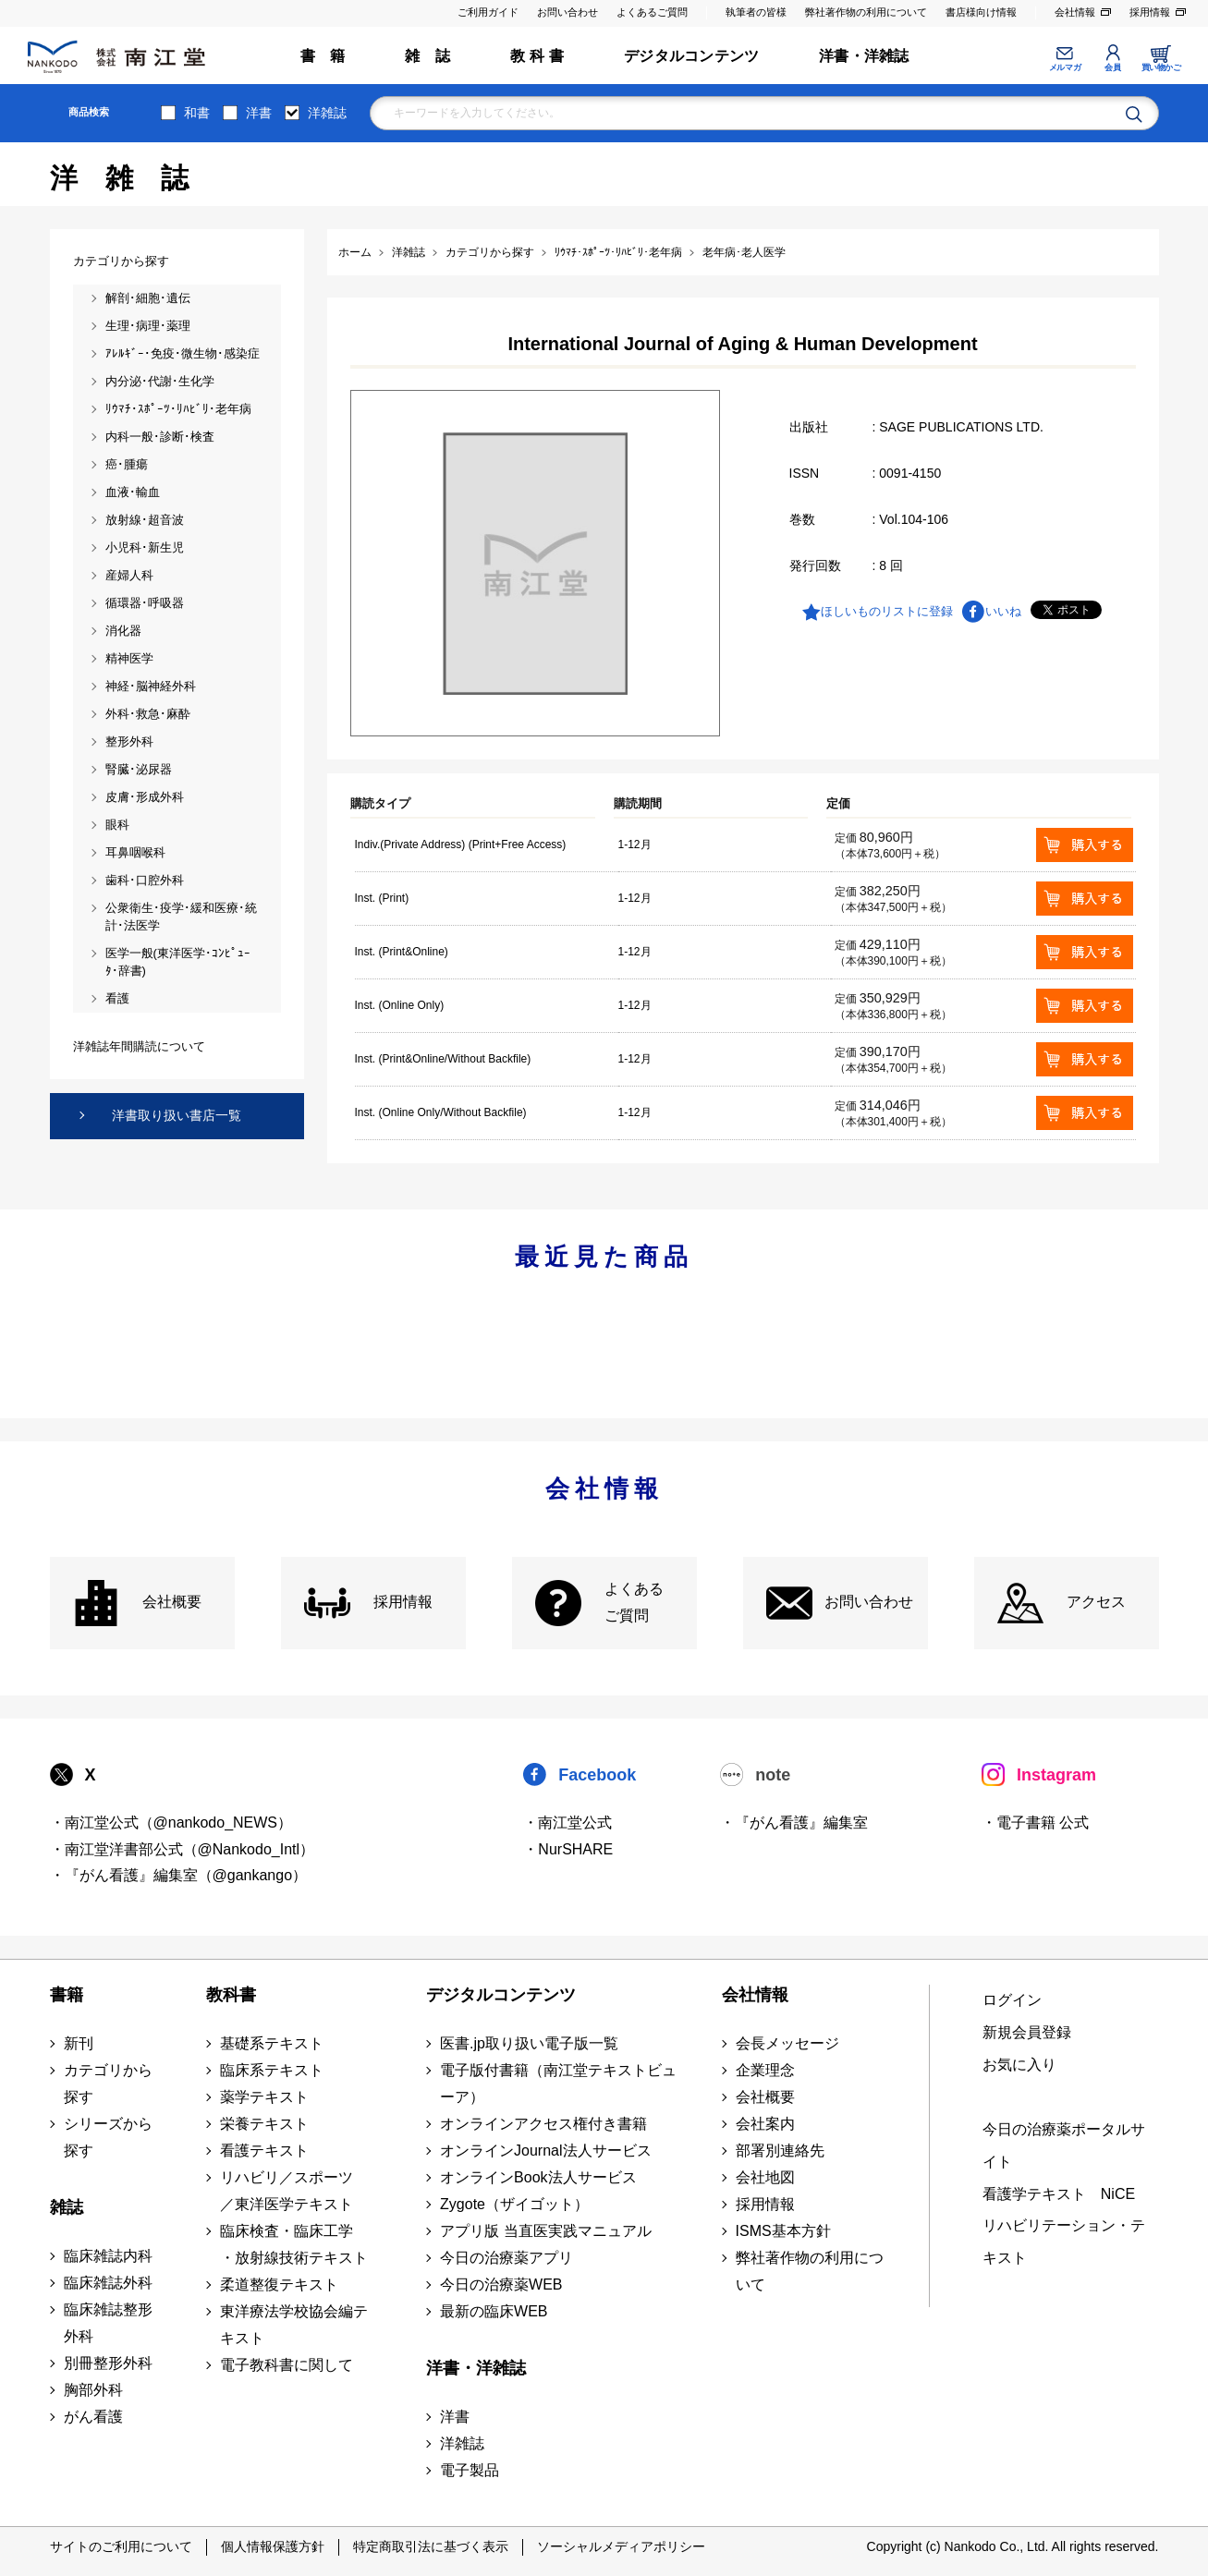 The width and height of the screenshot is (1208, 2576). Describe the element at coordinates (765, 2070) in the screenshot. I see `企業理念` at that location.